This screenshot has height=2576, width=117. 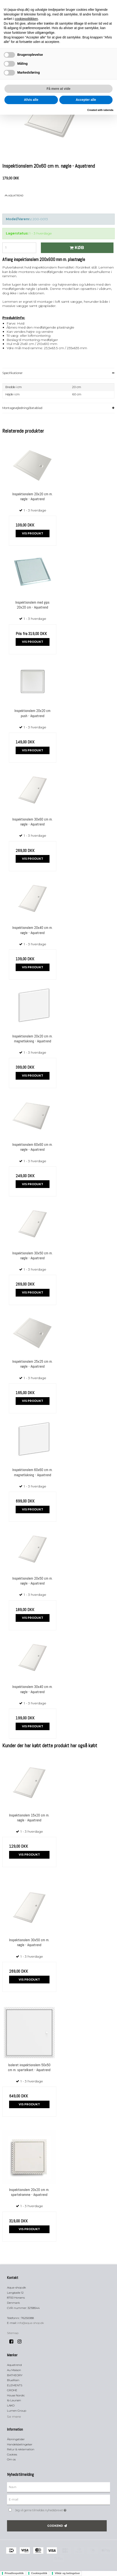 What do you see at coordinates (55, 2525) in the screenshot?
I see `Godkend` at bounding box center [55, 2525].